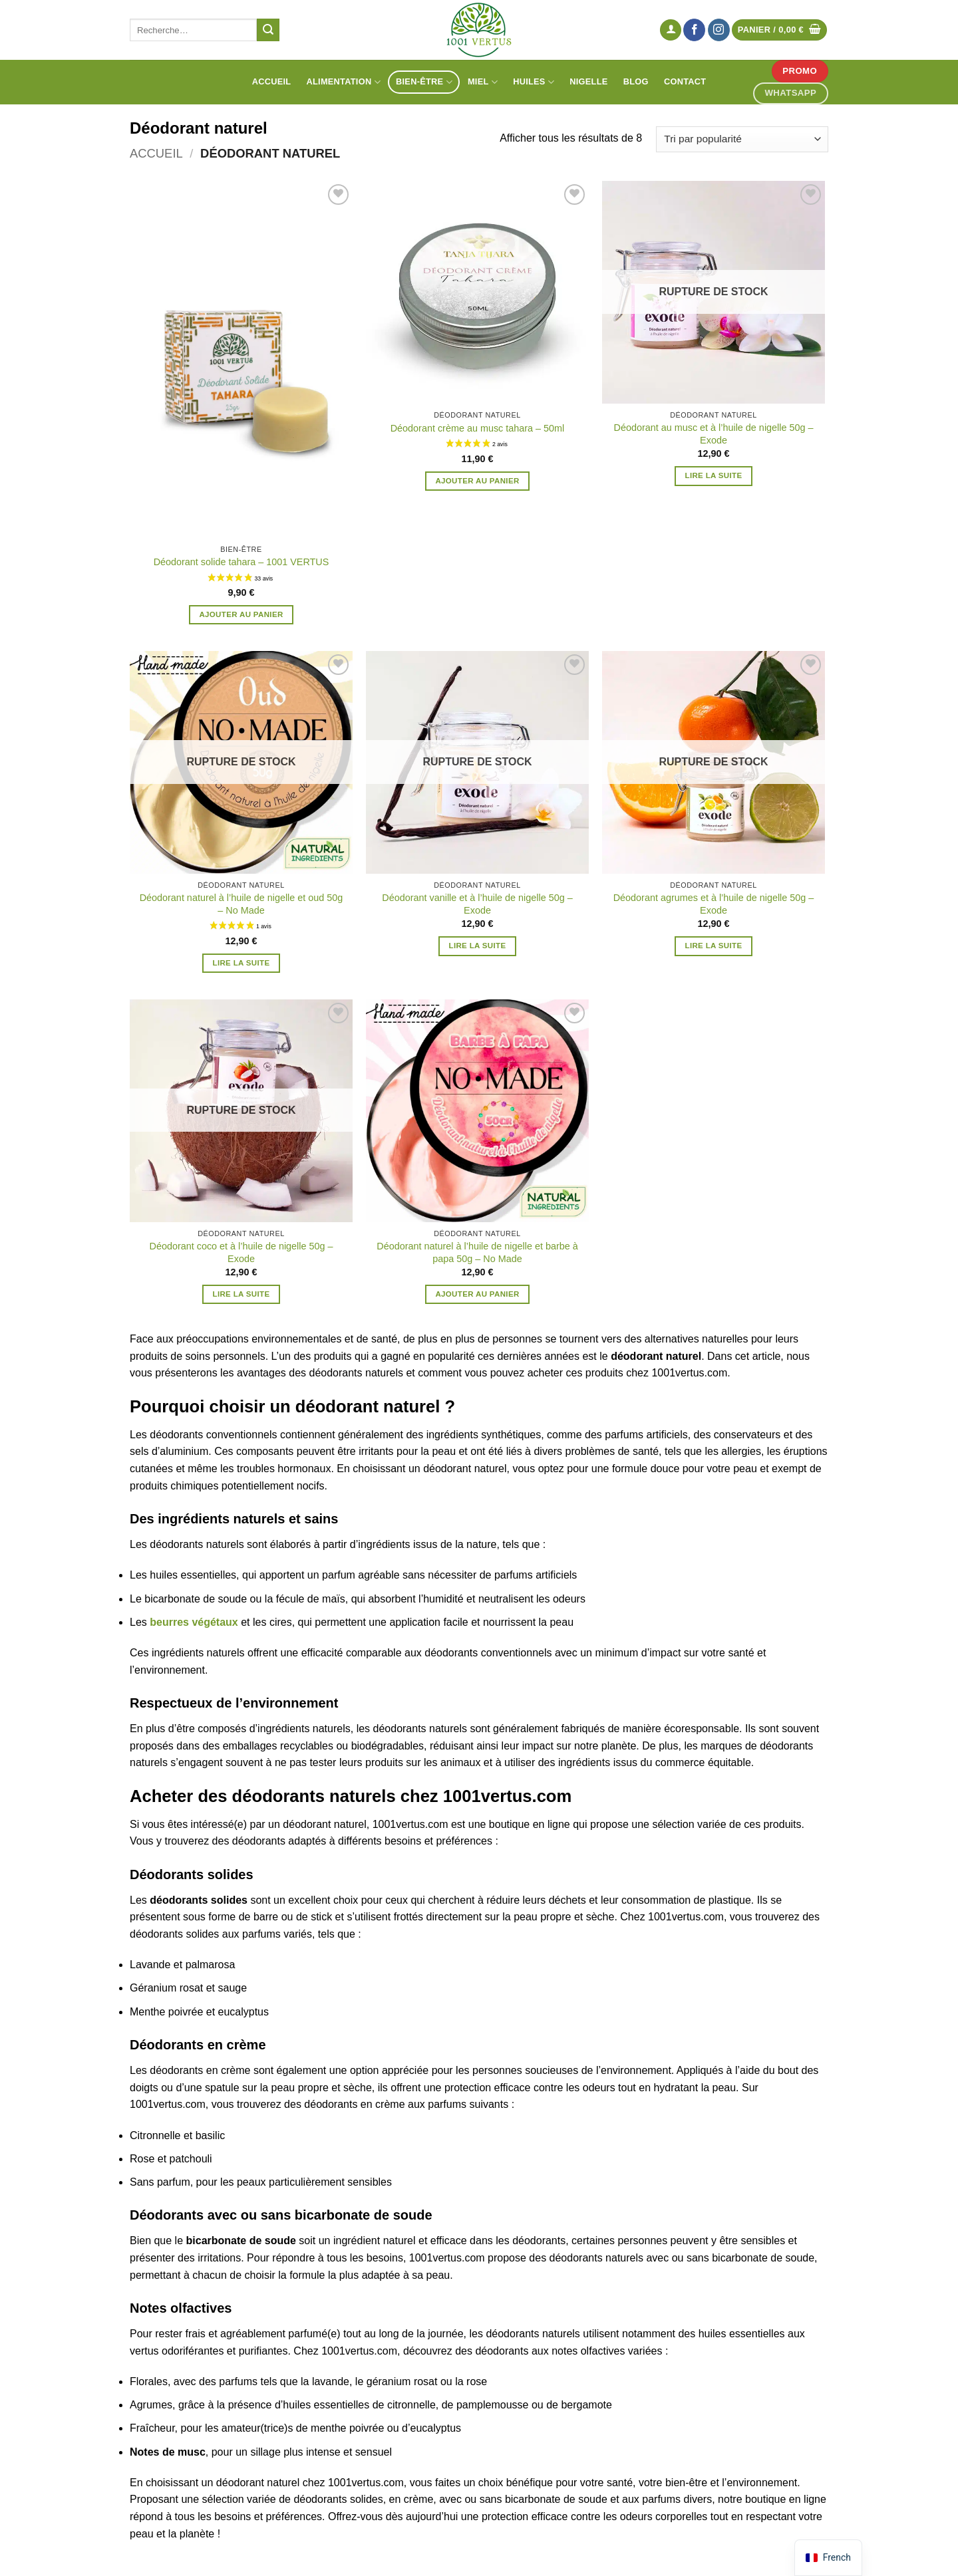  Describe the element at coordinates (636, 81) in the screenshot. I see `Blog` at that location.